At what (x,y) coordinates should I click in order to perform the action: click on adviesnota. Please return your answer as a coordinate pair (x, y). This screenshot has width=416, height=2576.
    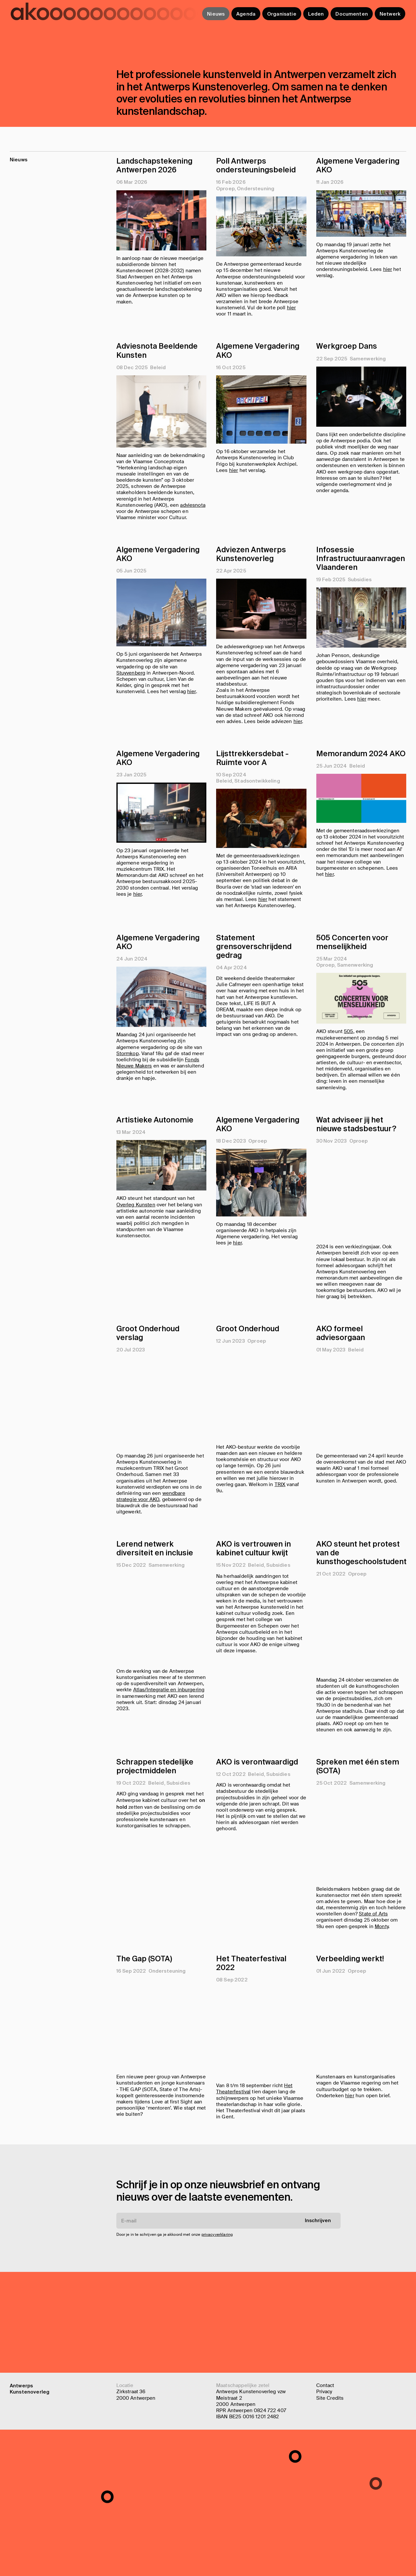
    Looking at the image, I should click on (192, 505).